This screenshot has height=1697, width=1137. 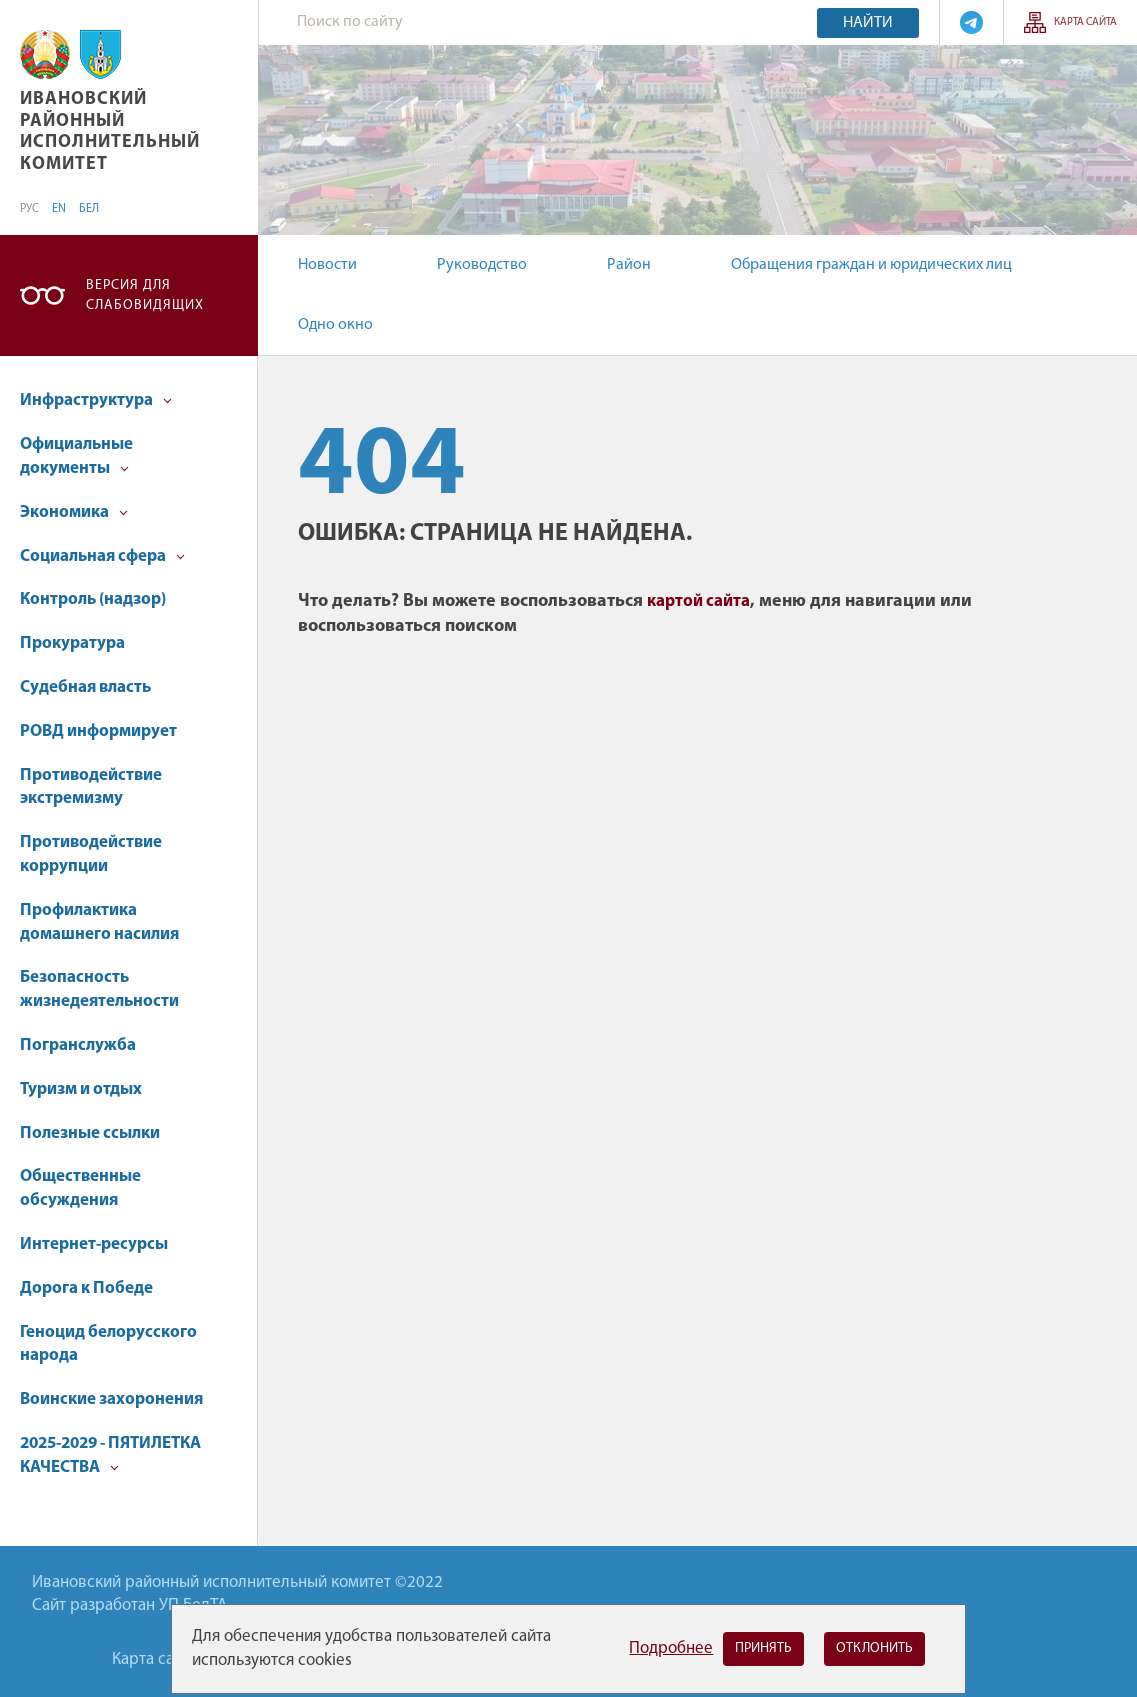 What do you see at coordinates (327, 265) in the screenshot?
I see `Новости` at bounding box center [327, 265].